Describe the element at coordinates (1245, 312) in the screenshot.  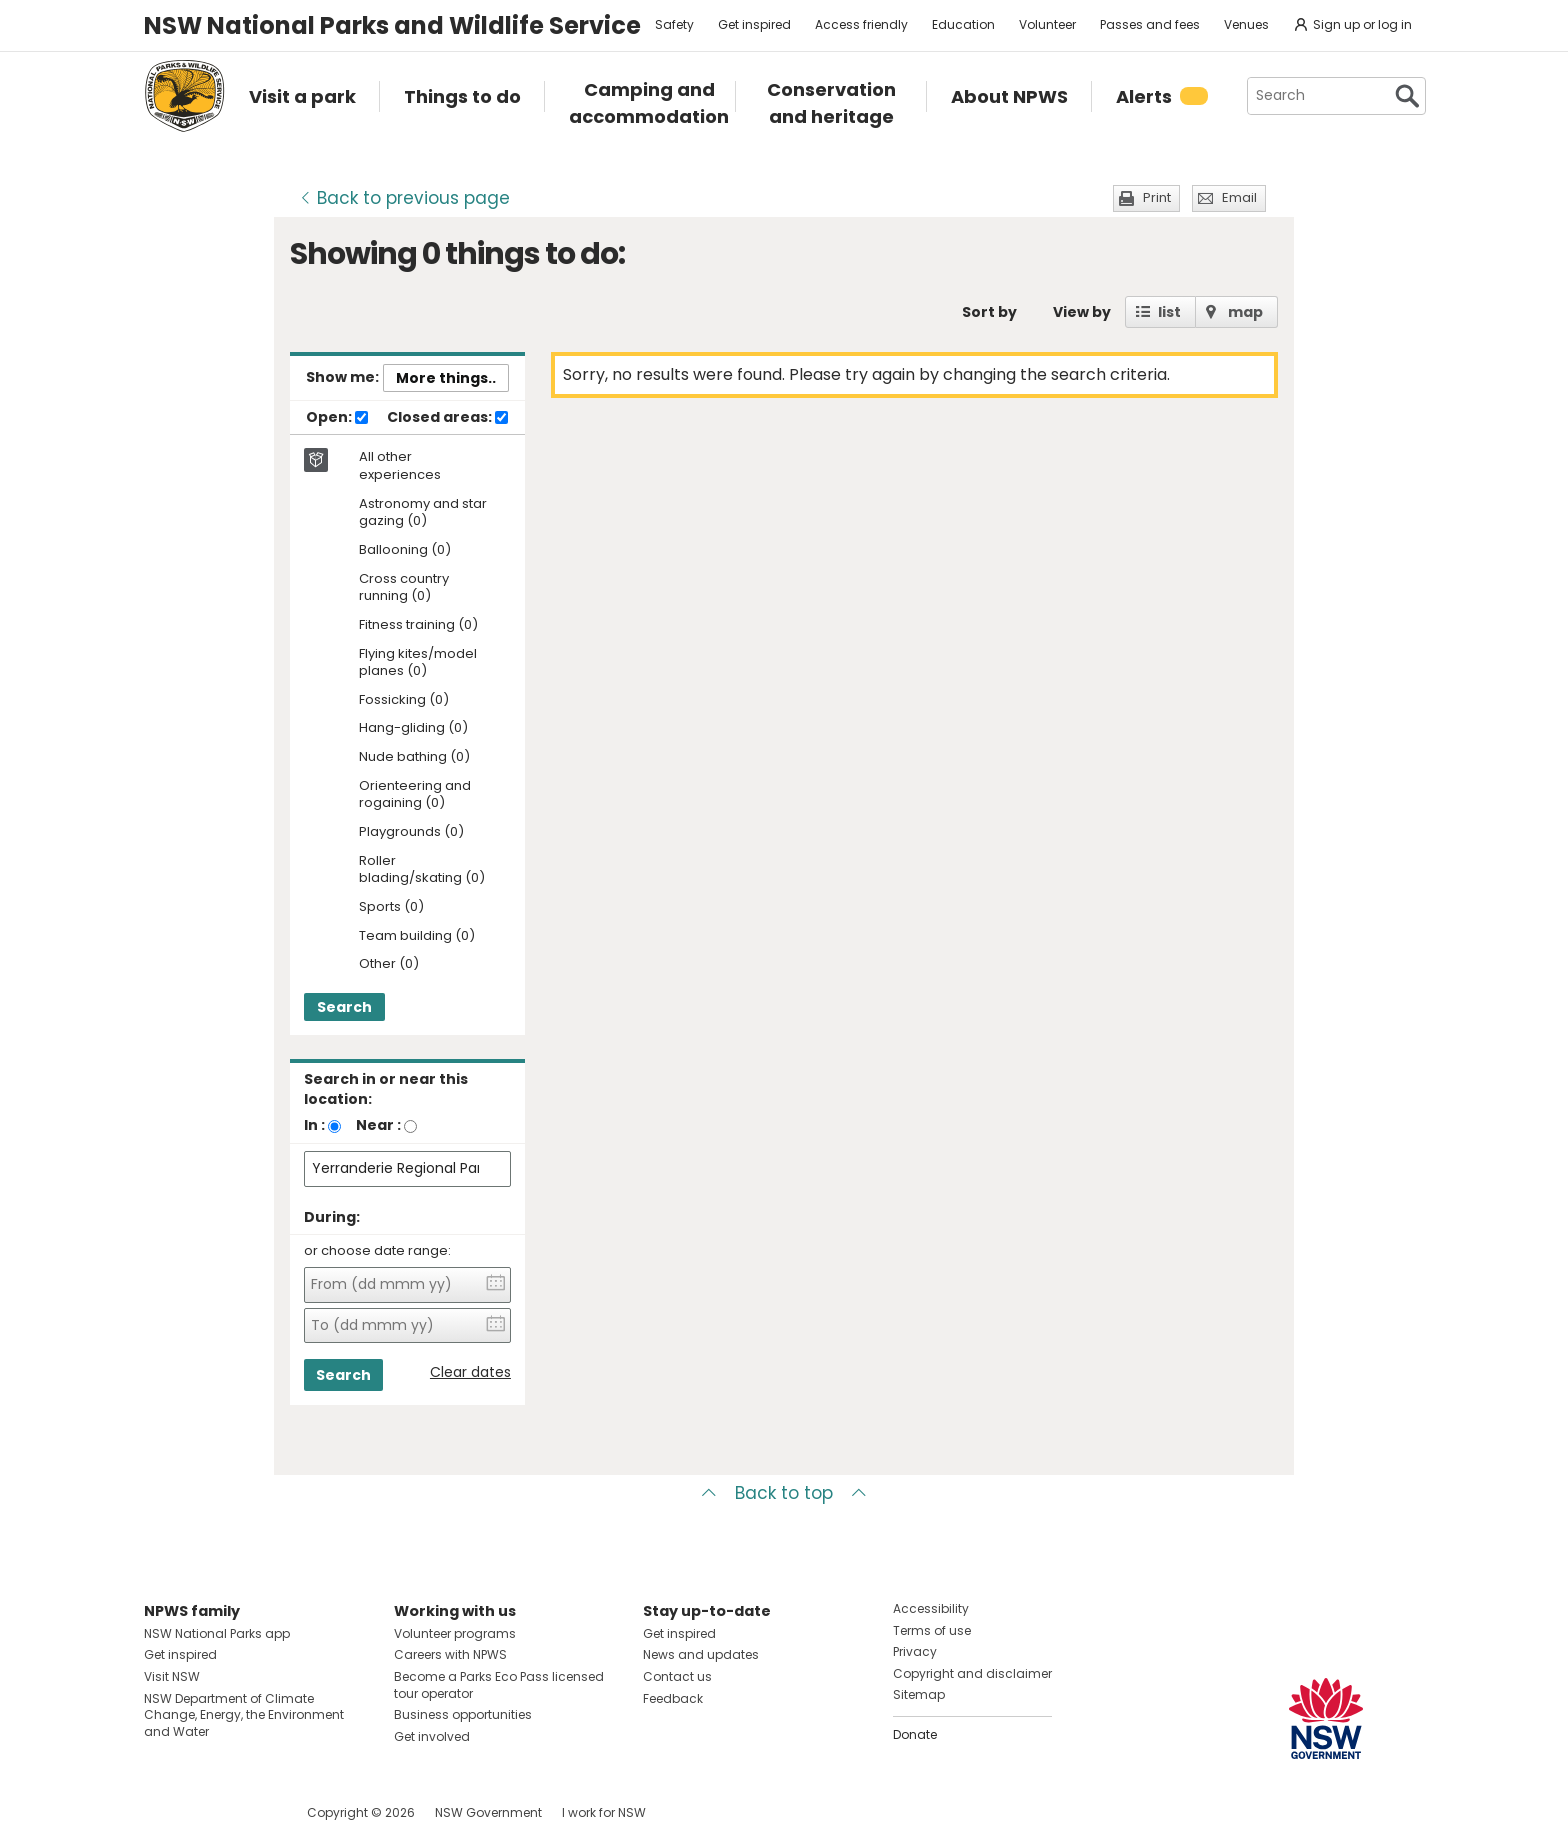
I see `map` at that location.